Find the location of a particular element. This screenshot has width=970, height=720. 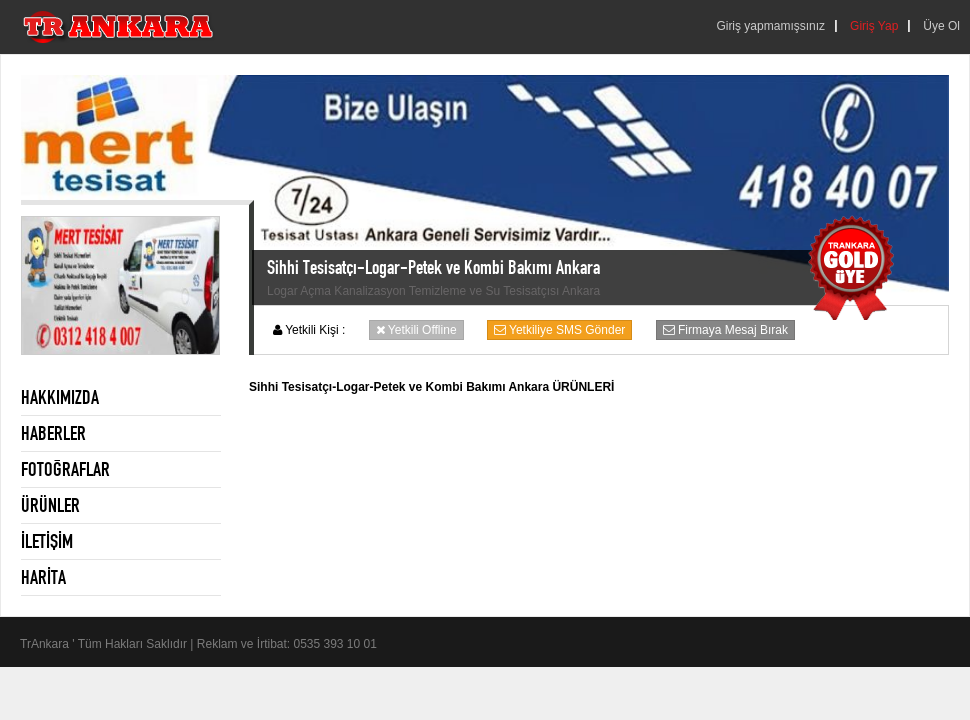

HARİTA is located at coordinates (43, 577).